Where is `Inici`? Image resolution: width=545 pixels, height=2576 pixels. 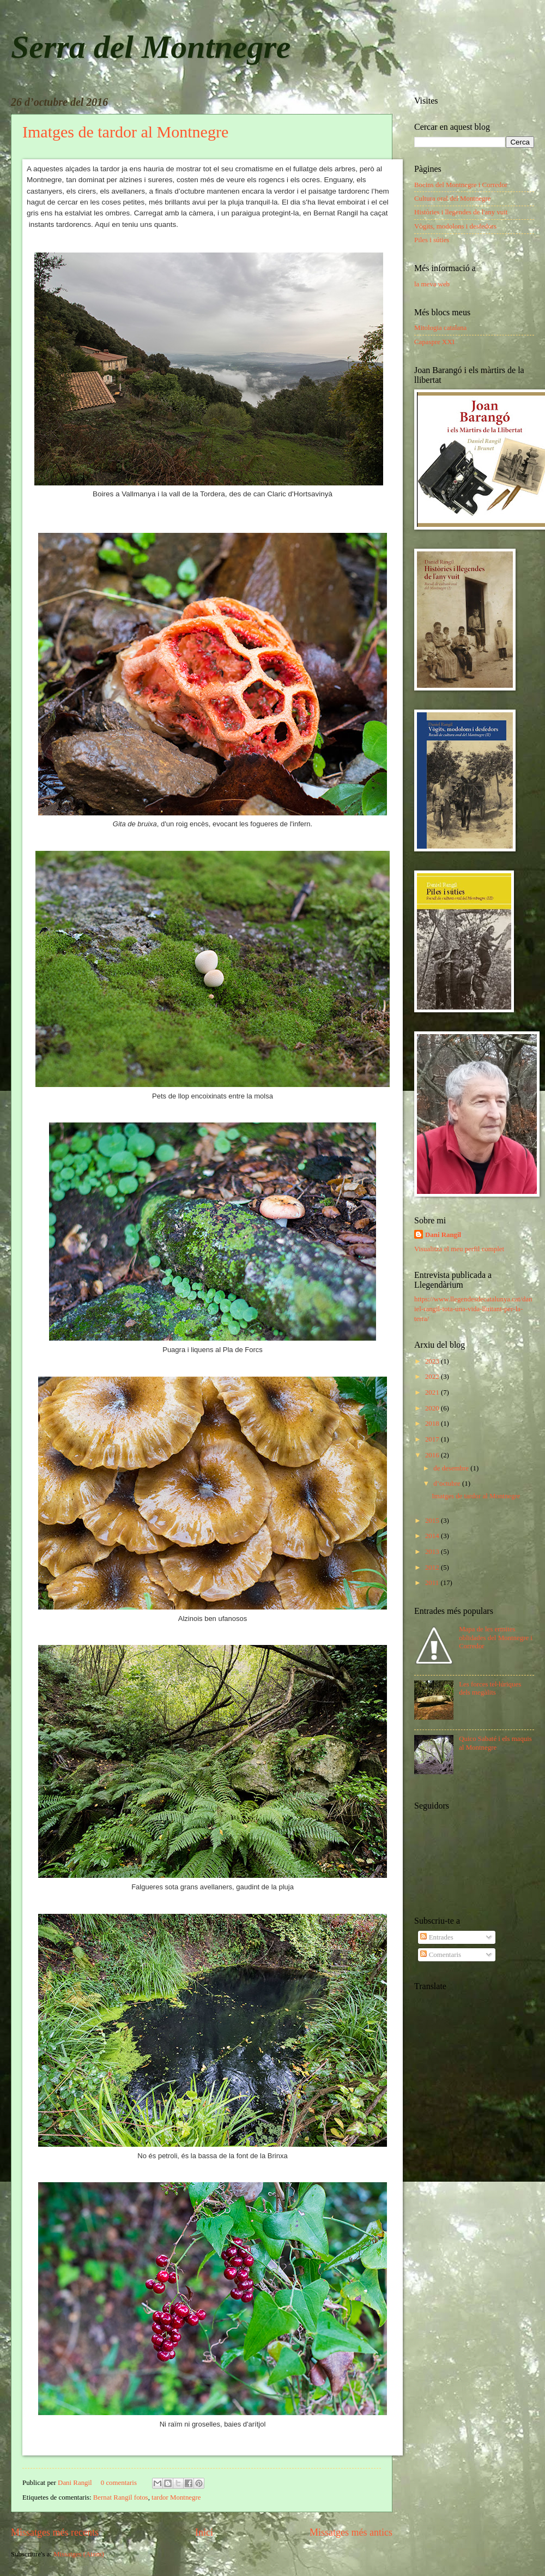 Inici is located at coordinates (204, 2532).